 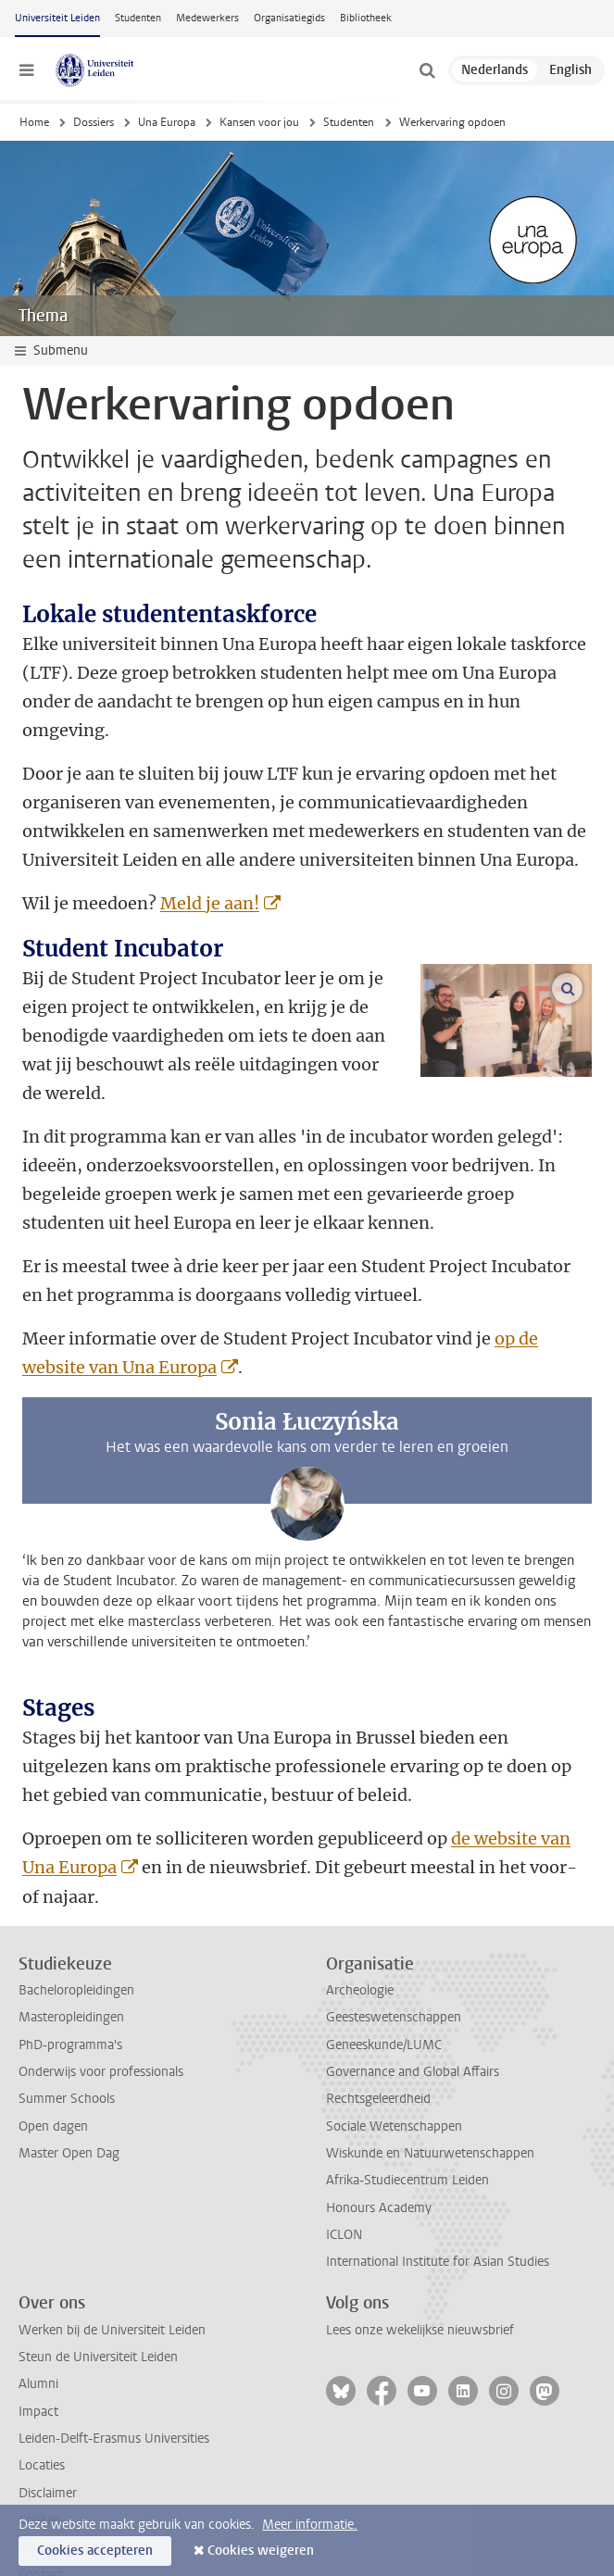 I want to click on PhD-programma's, so click(x=70, y=1987).